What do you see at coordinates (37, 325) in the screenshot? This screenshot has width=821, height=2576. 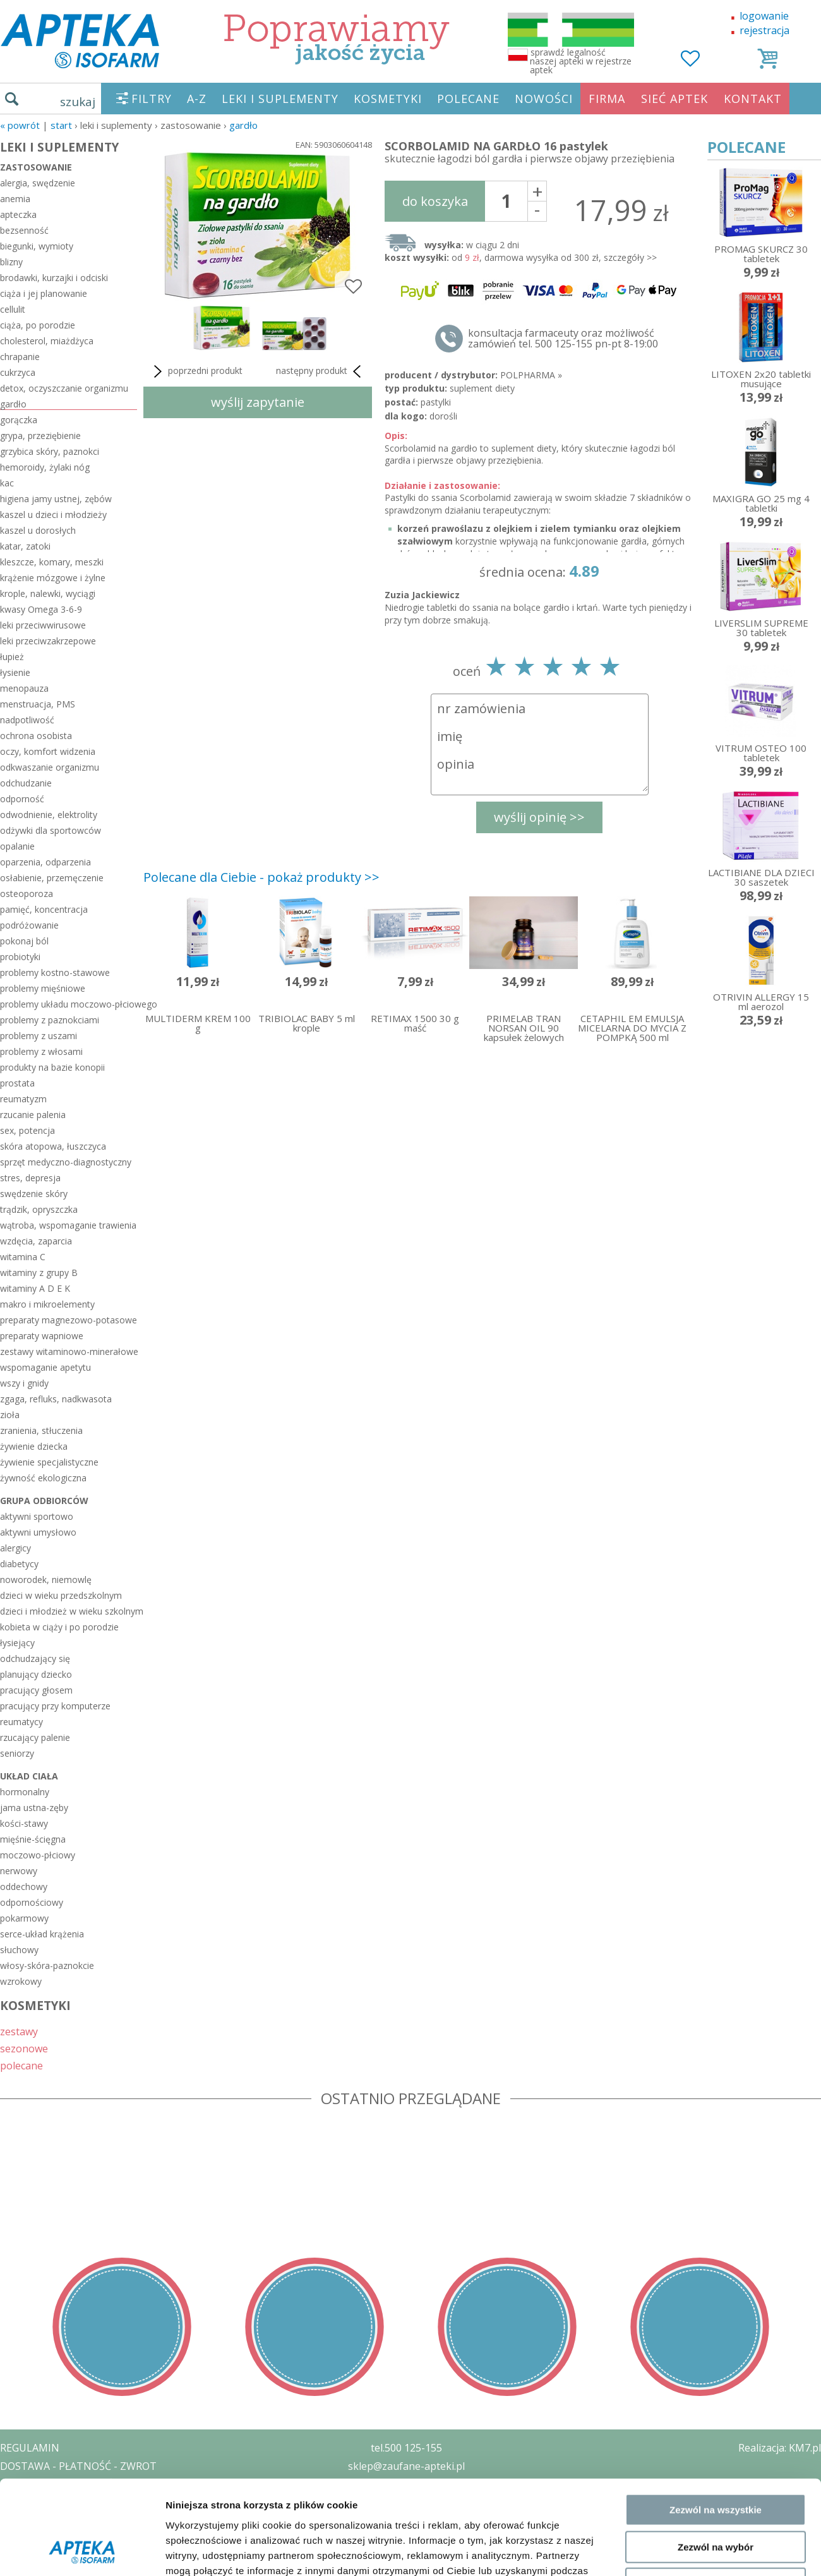 I see `ciąża, po porodzie` at bounding box center [37, 325].